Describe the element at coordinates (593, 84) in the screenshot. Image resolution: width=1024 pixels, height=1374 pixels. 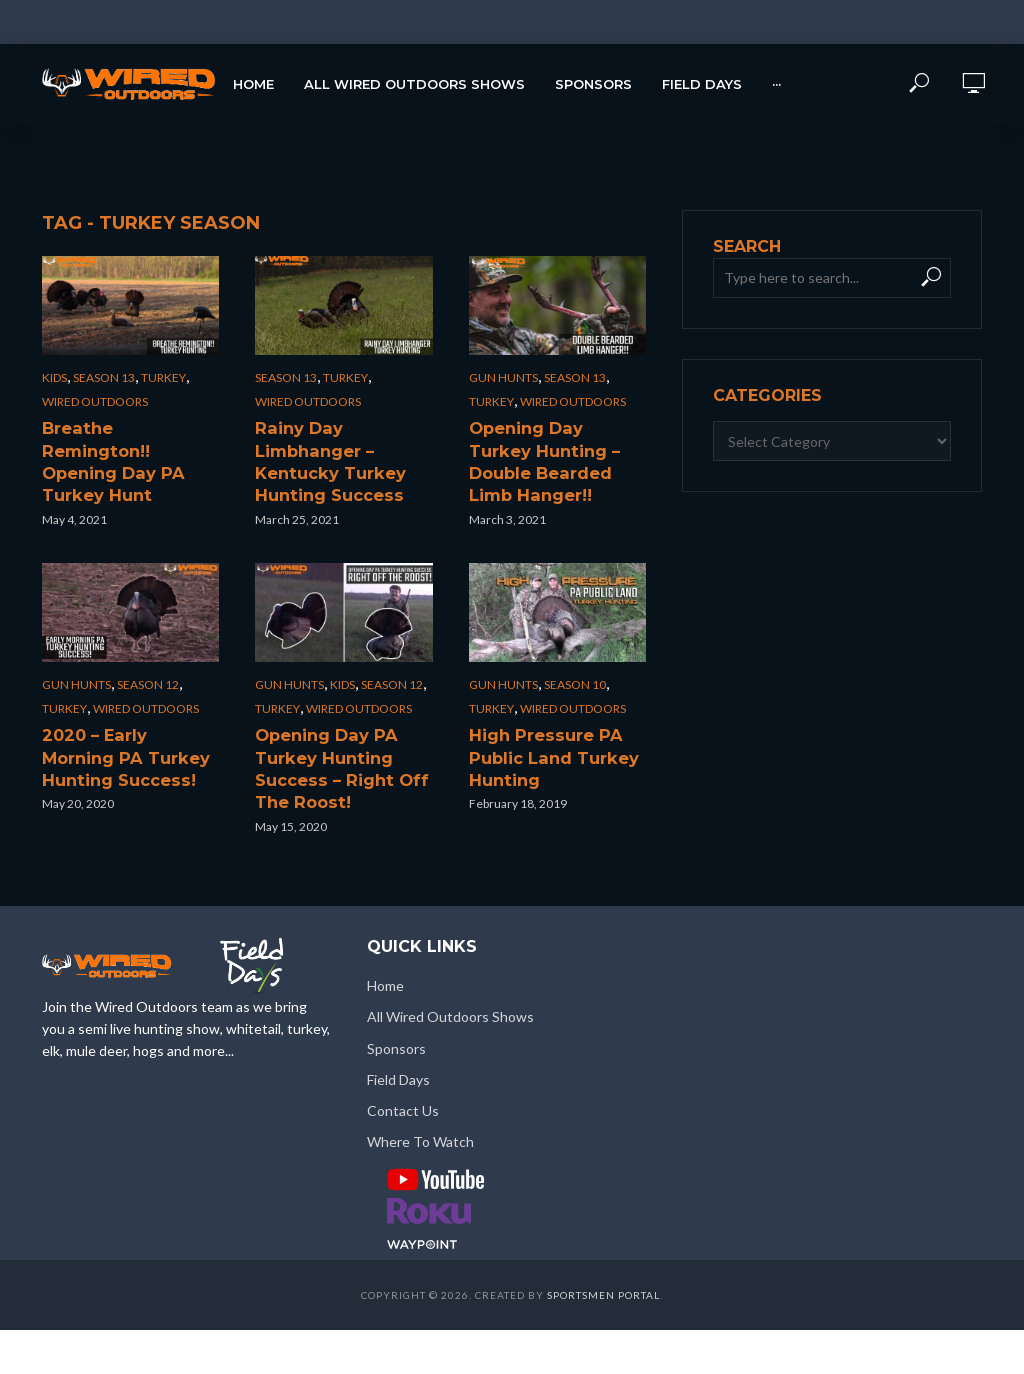
I see `Sponsors` at that location.